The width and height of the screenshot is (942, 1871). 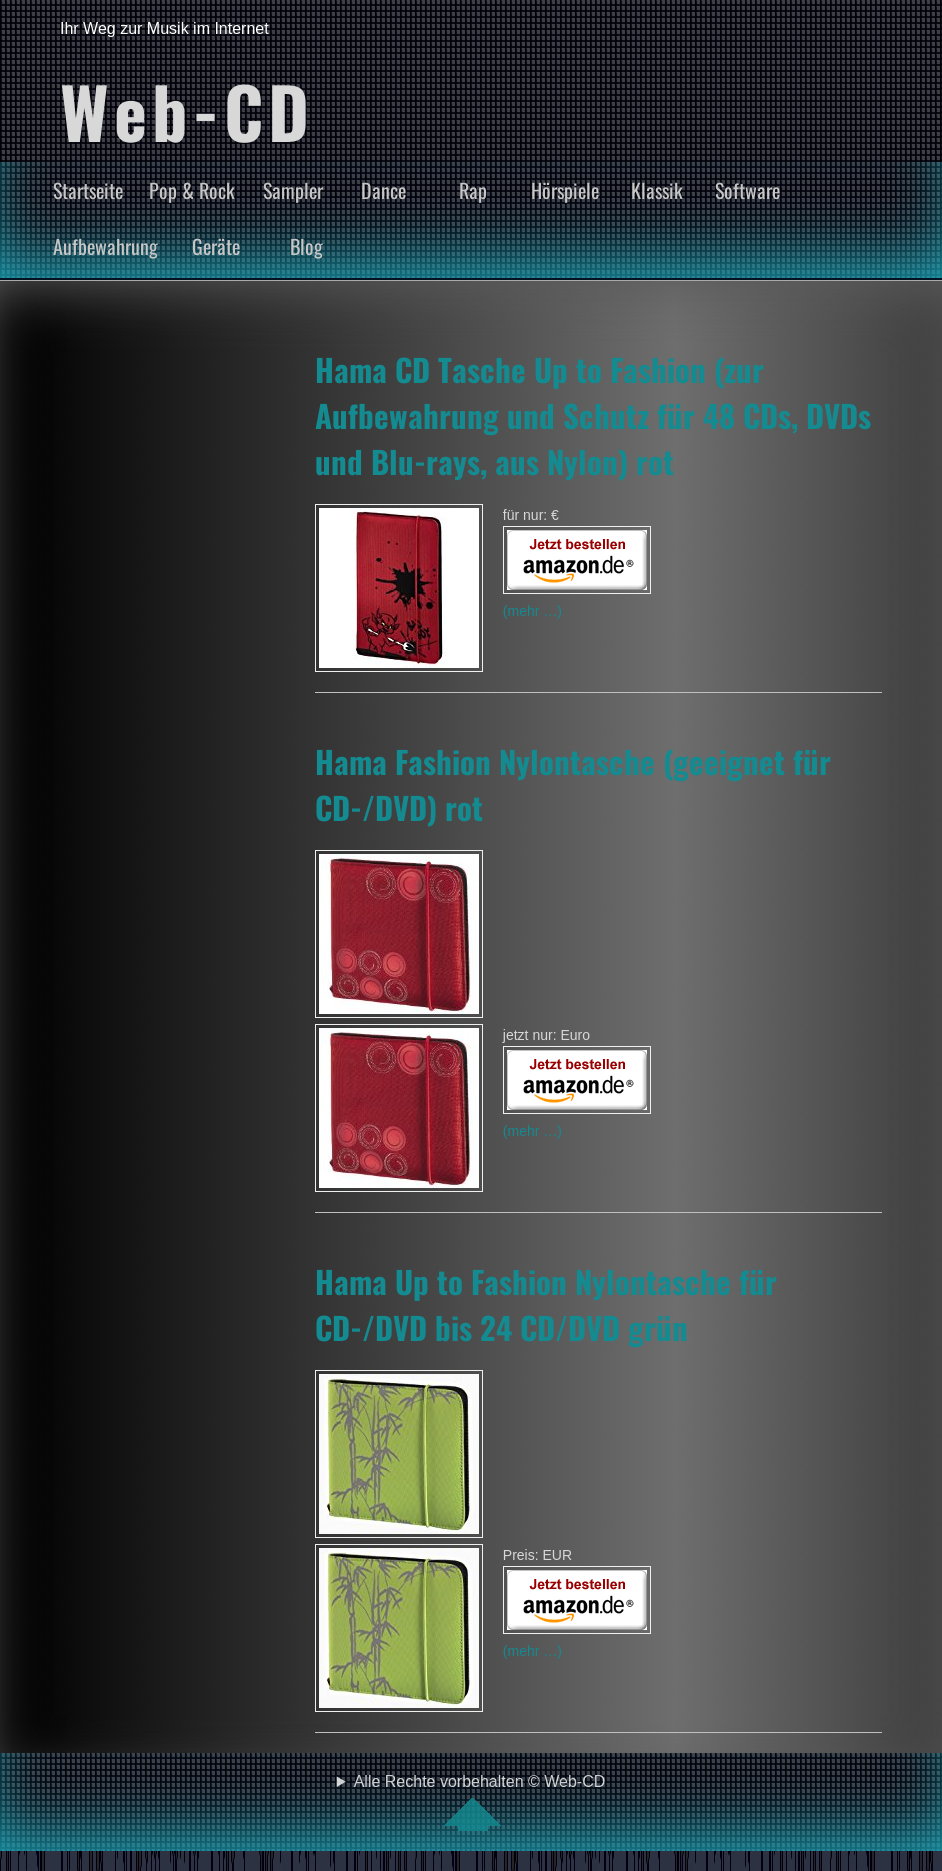 I want to click on Dance, so click(x=383, y=190).